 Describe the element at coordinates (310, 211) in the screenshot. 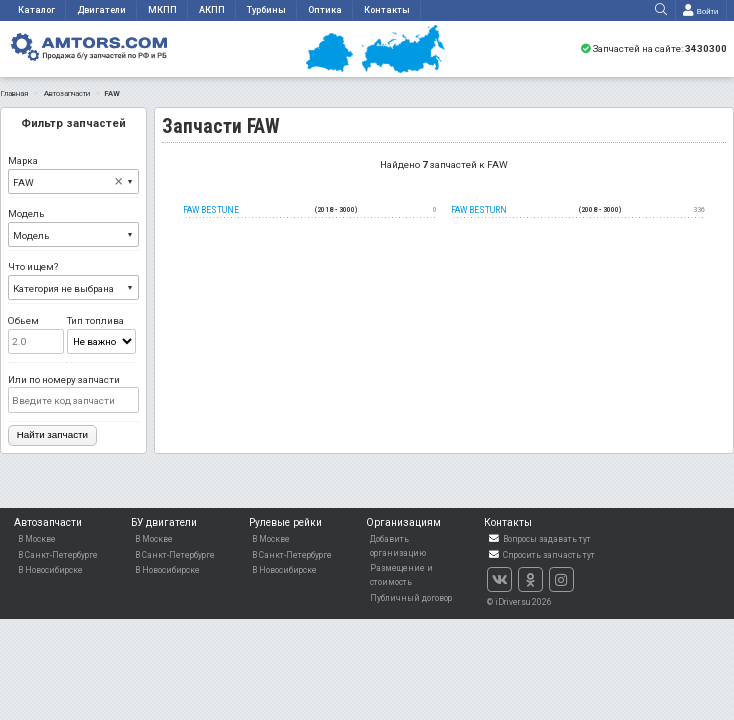

I see `FAW Bestune` at that location.